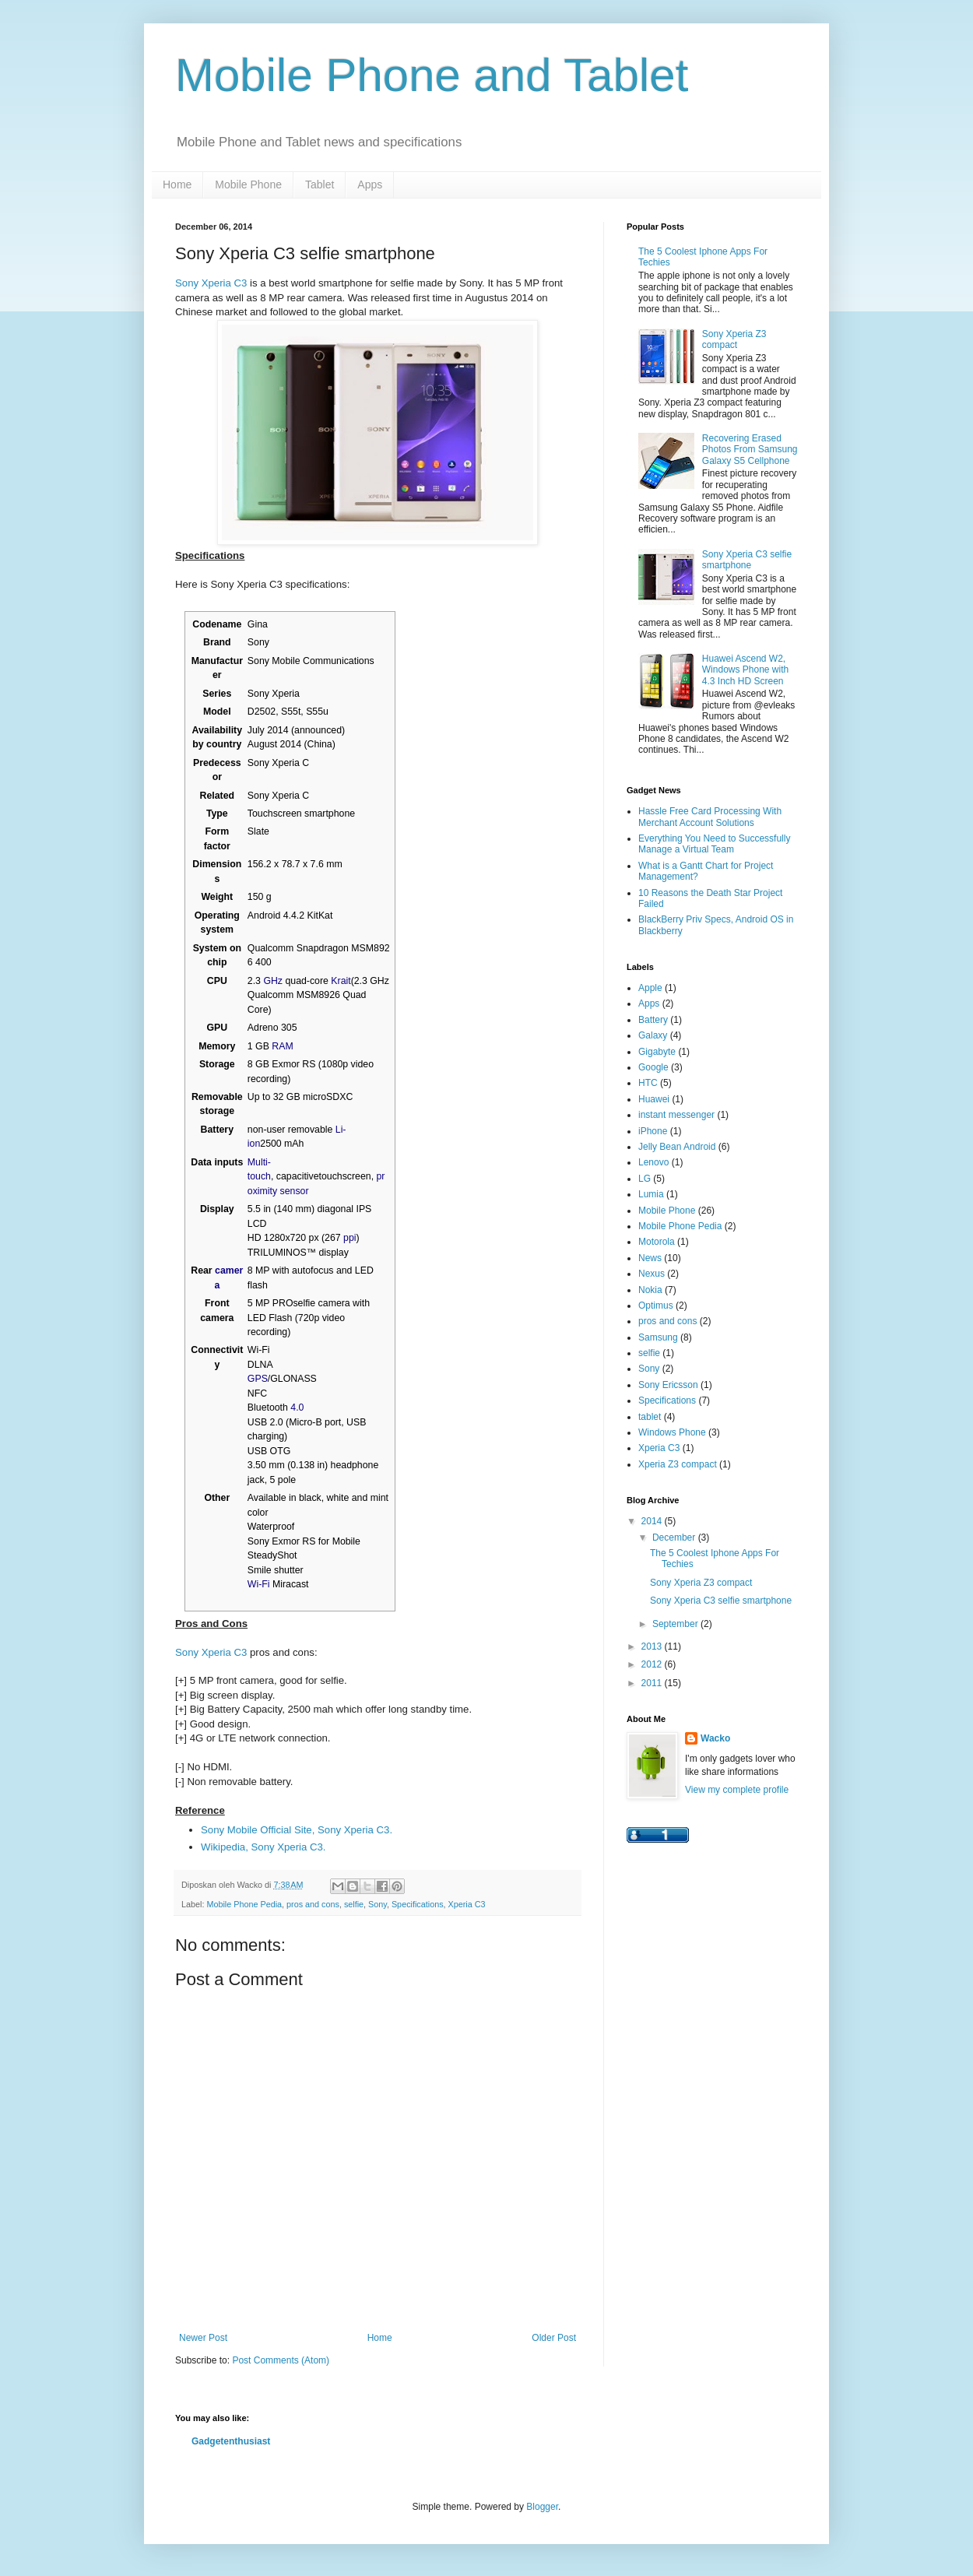  What do you see at coordinates (377, 1904) in the screenshot?
I see `Sony` at bounding box center [377, 1904].